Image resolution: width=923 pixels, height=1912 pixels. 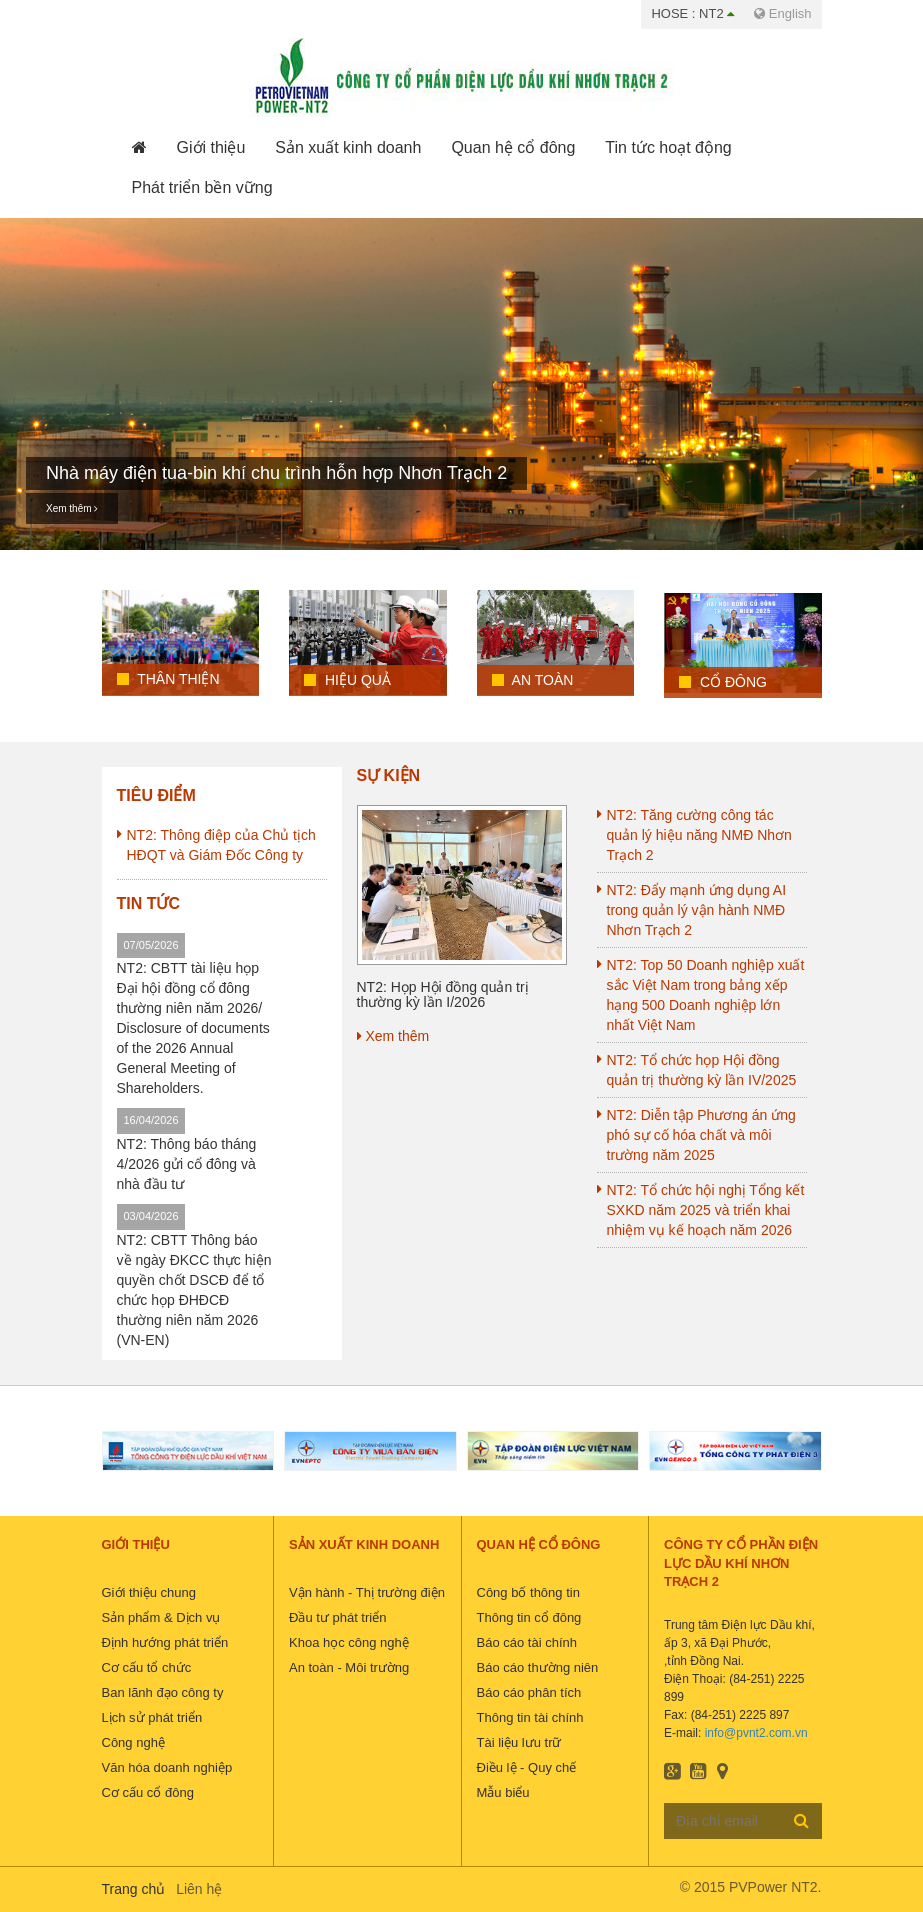 I want to click on English, so click(x=782, y=13).